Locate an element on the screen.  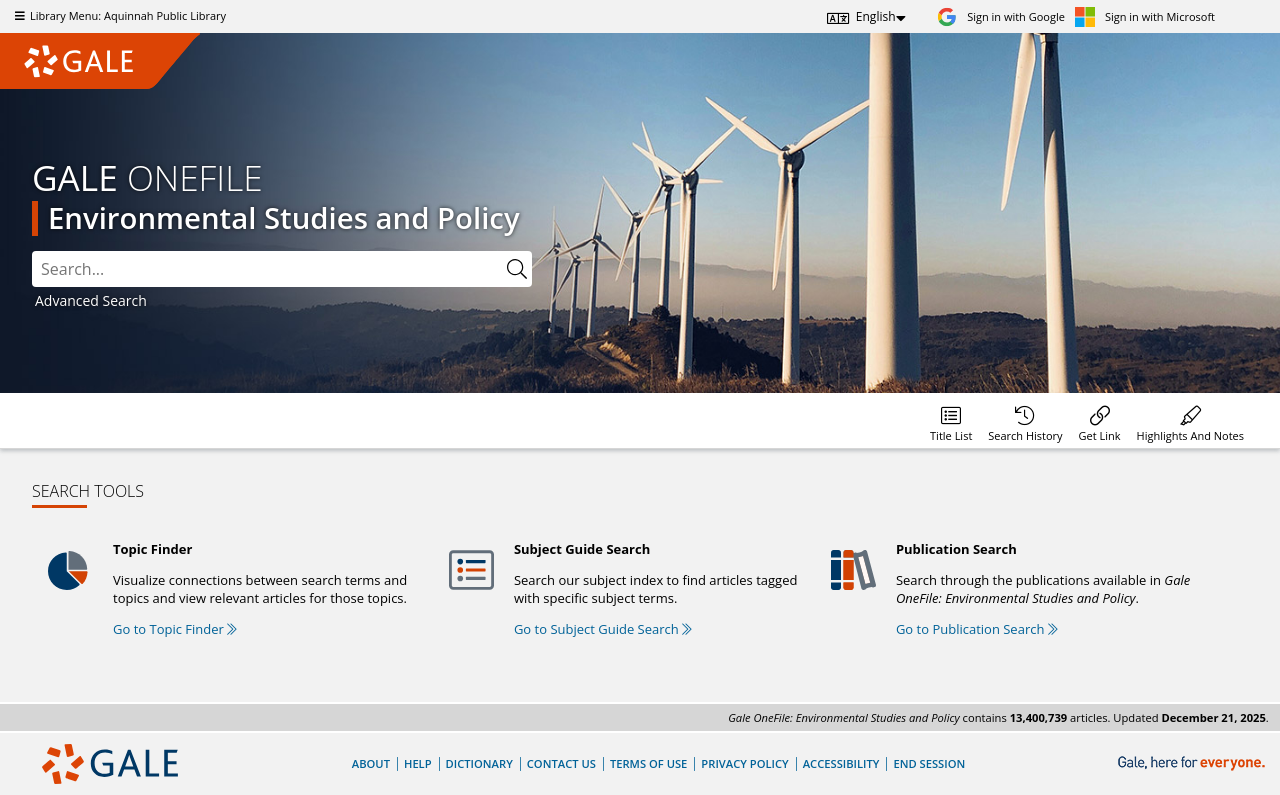
[Sign in with Google] is located at coordinates (1001, 16).